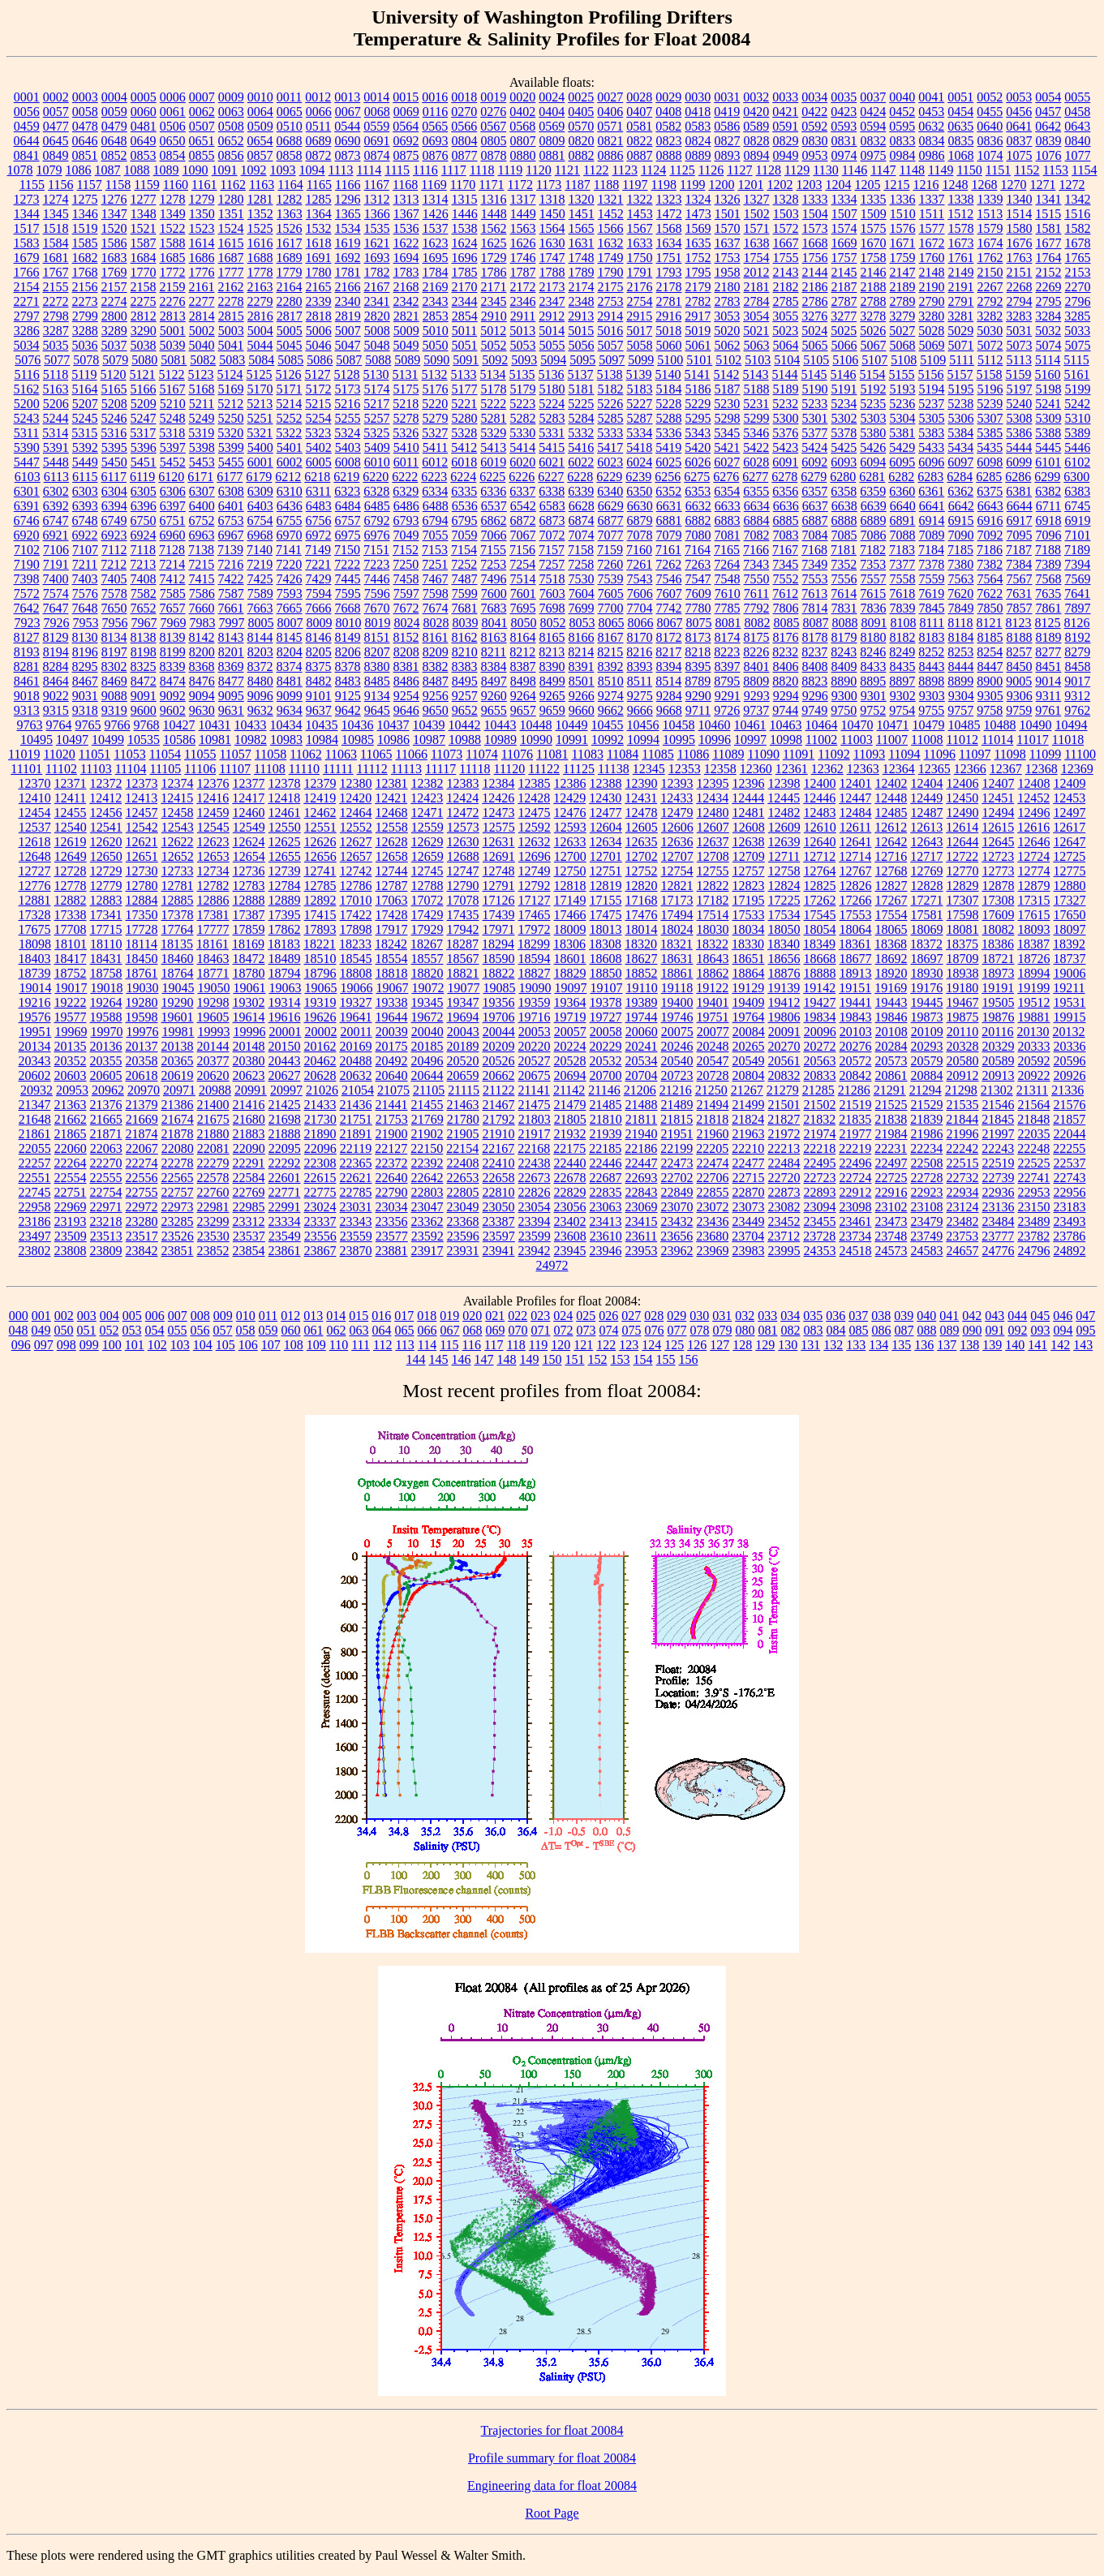 The width and height of the screenshot is (1104, 2576). I want to click on 19427, so click(820, 1002).